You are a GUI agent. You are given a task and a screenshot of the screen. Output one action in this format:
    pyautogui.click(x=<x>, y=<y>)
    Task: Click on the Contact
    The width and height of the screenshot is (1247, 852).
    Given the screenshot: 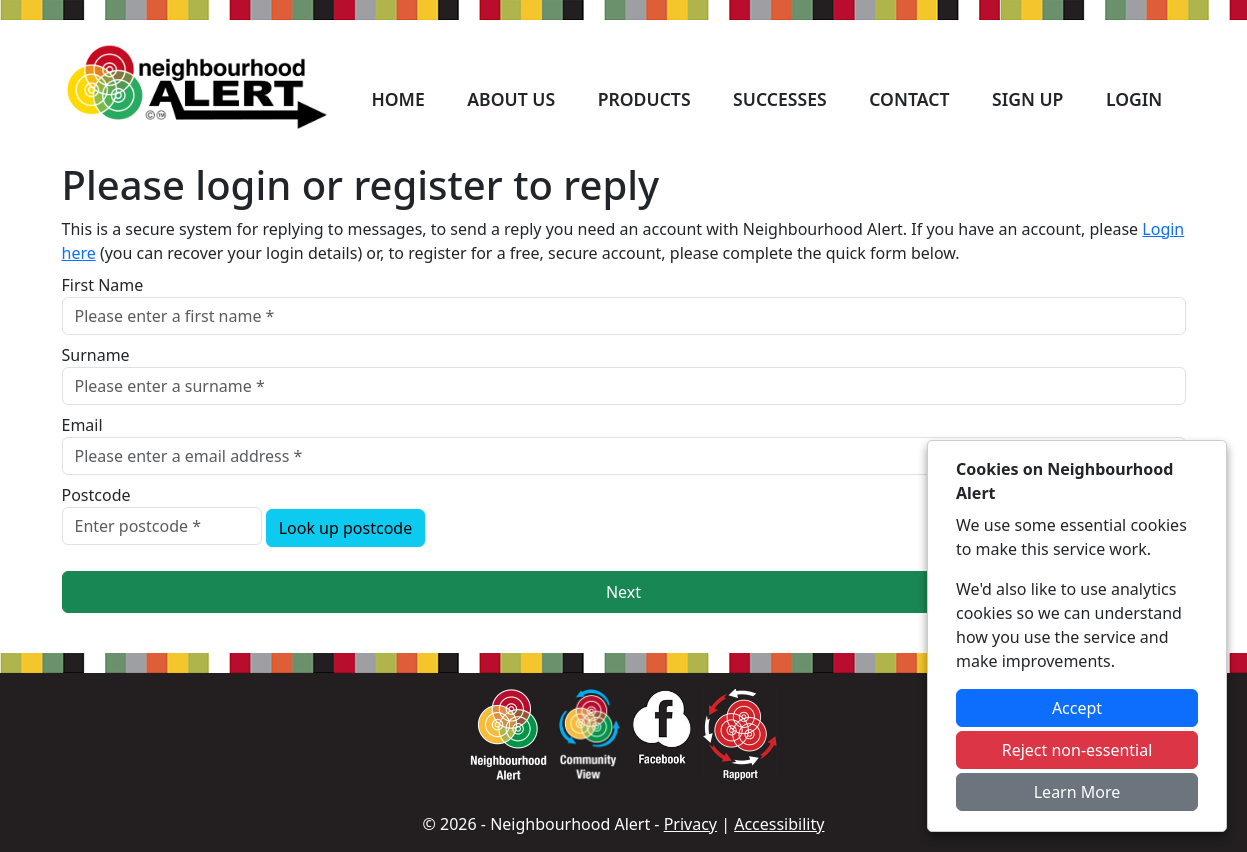 What is the action you would take?
    pyautogui.click(x=909, y=99)
    